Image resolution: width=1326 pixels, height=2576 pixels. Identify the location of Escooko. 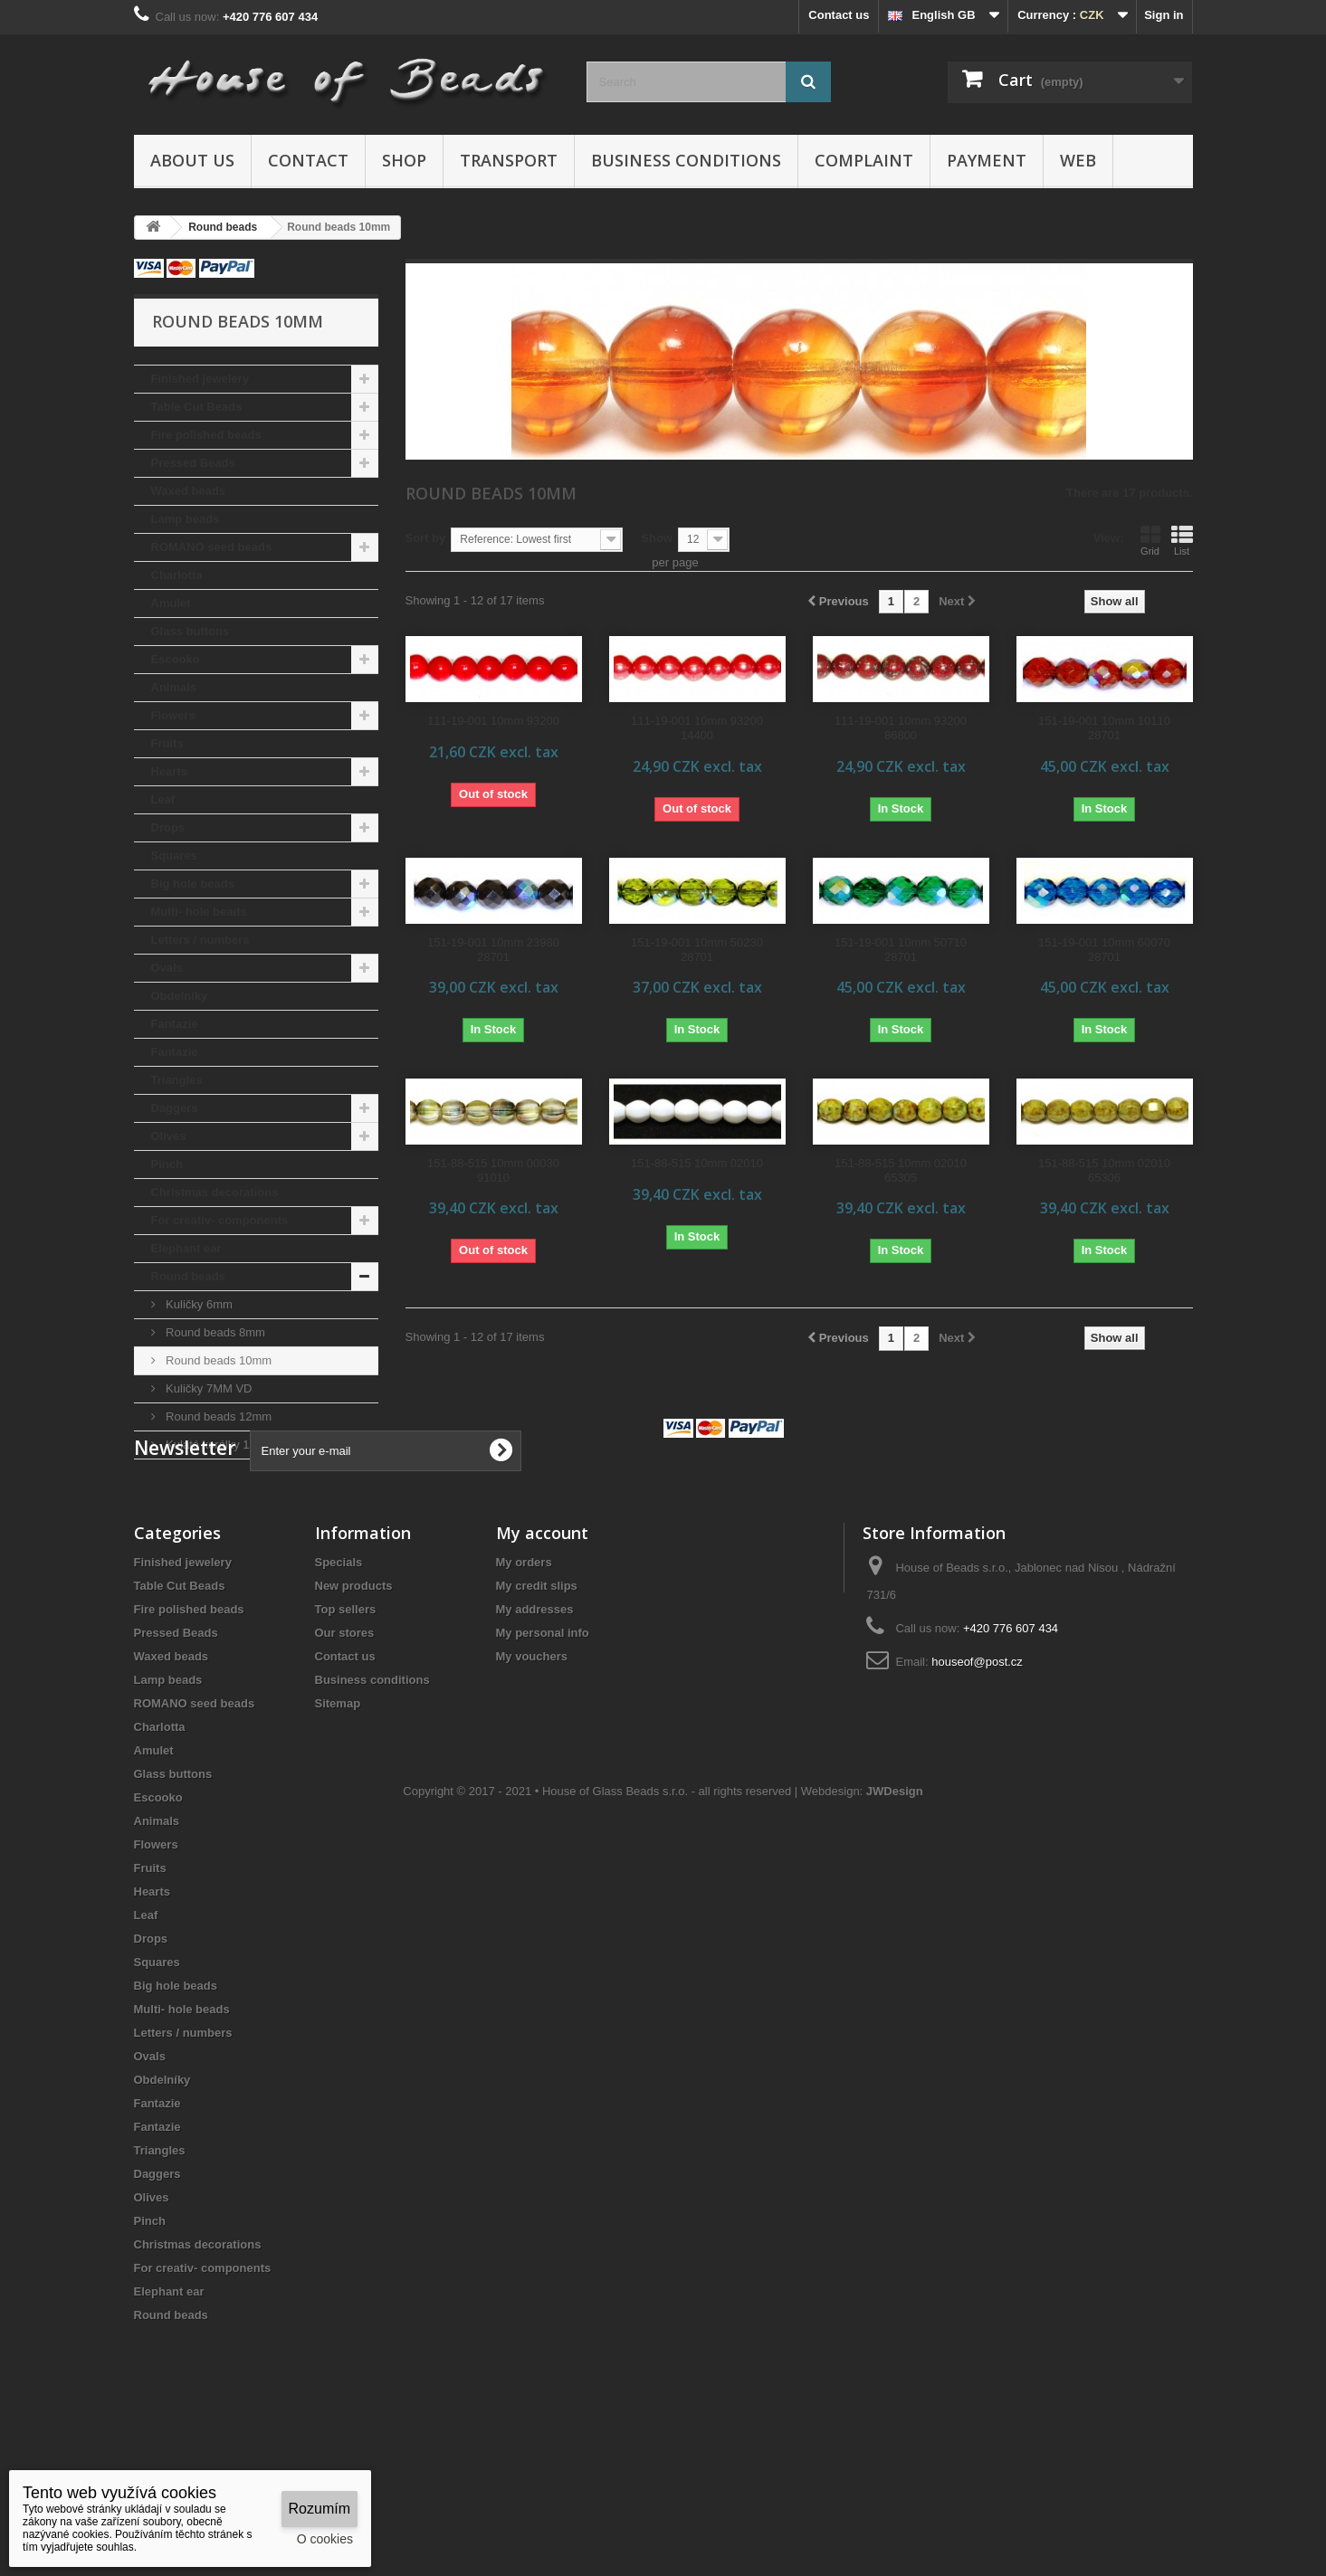
(175, 659).